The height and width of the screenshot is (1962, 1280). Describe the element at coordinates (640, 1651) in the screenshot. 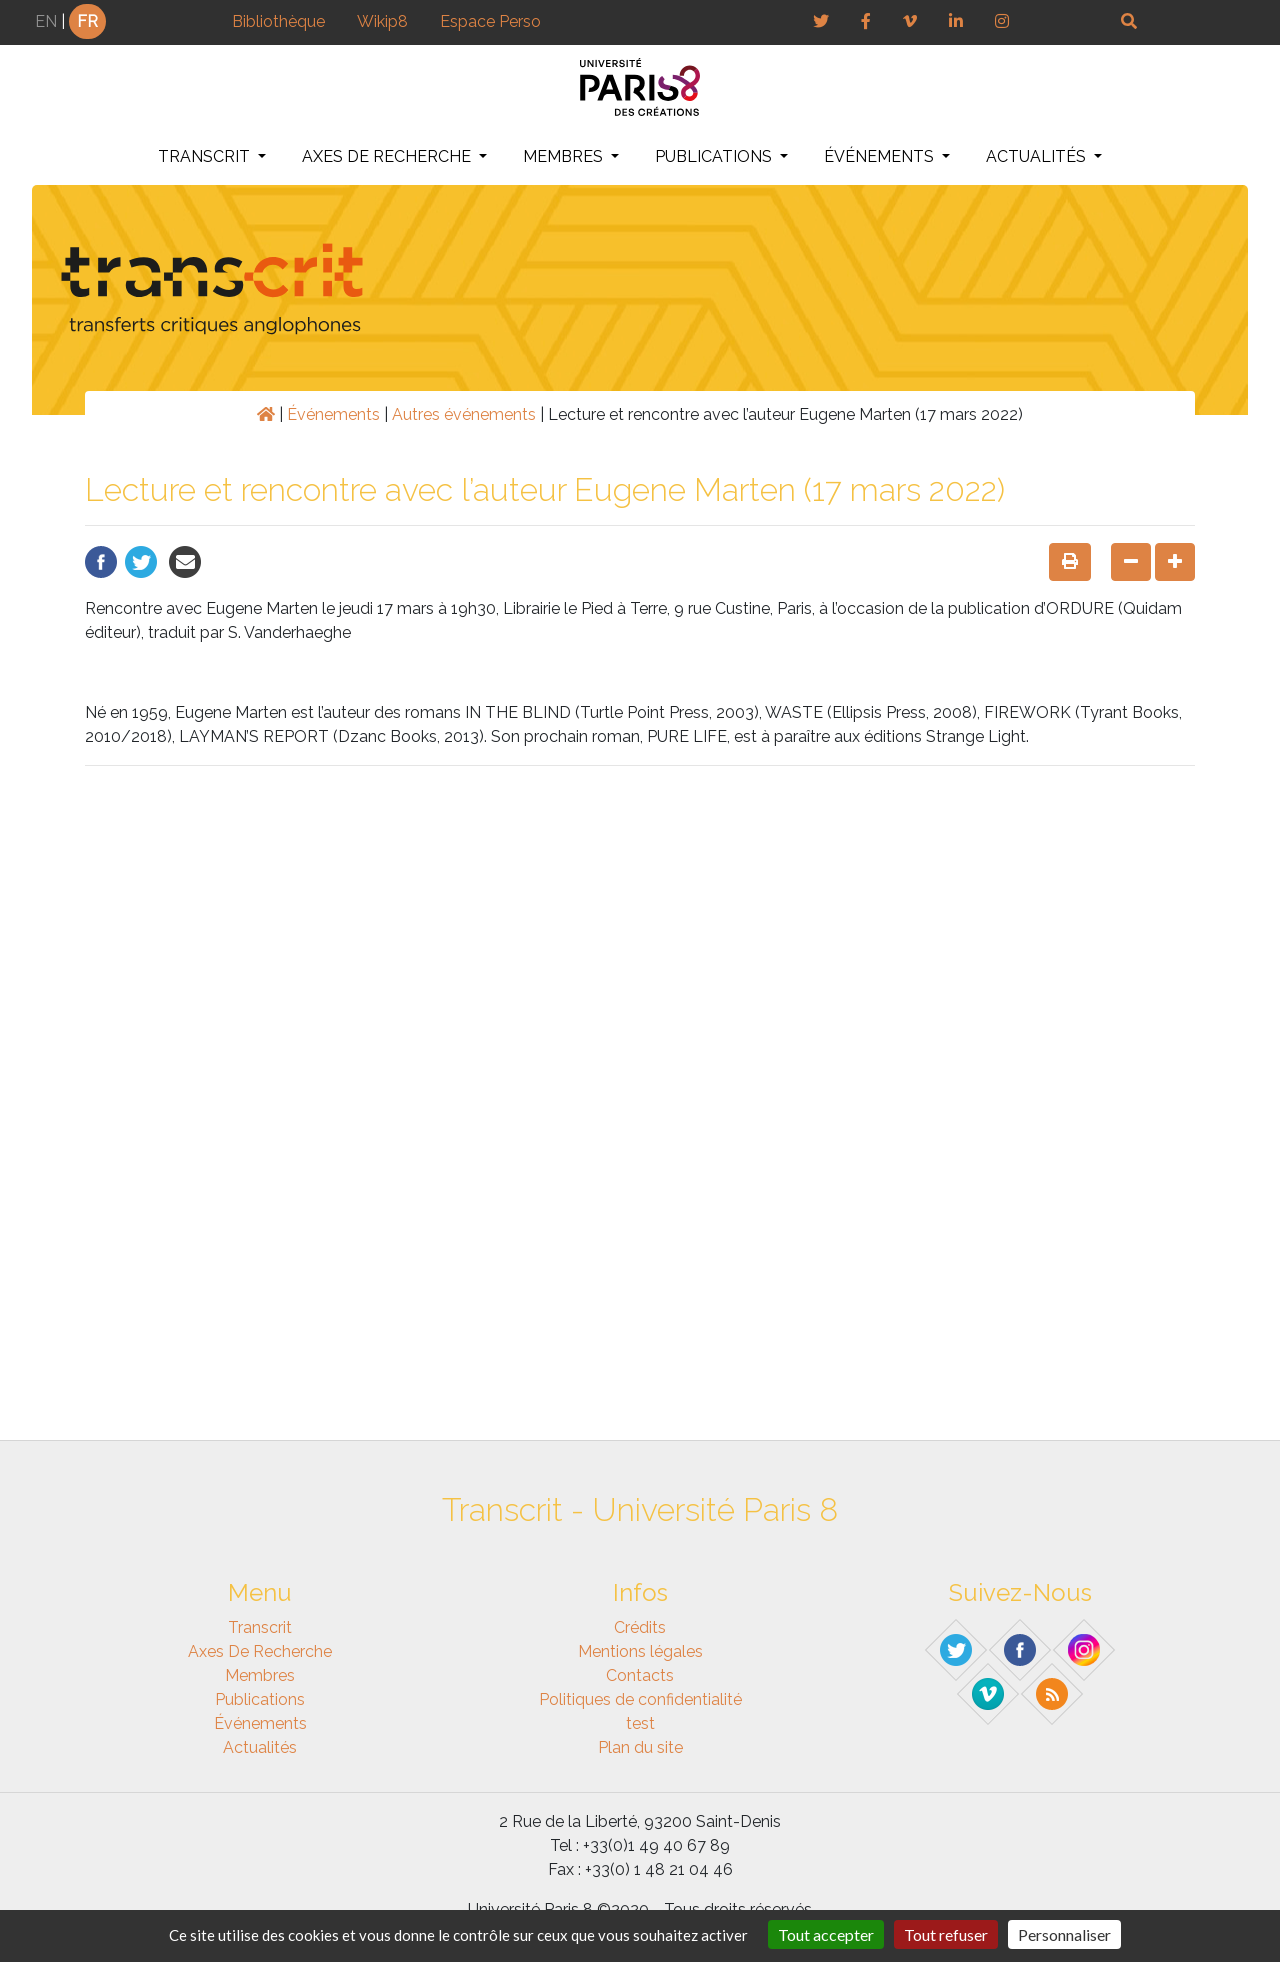

I see `Mentions légales` at that location.